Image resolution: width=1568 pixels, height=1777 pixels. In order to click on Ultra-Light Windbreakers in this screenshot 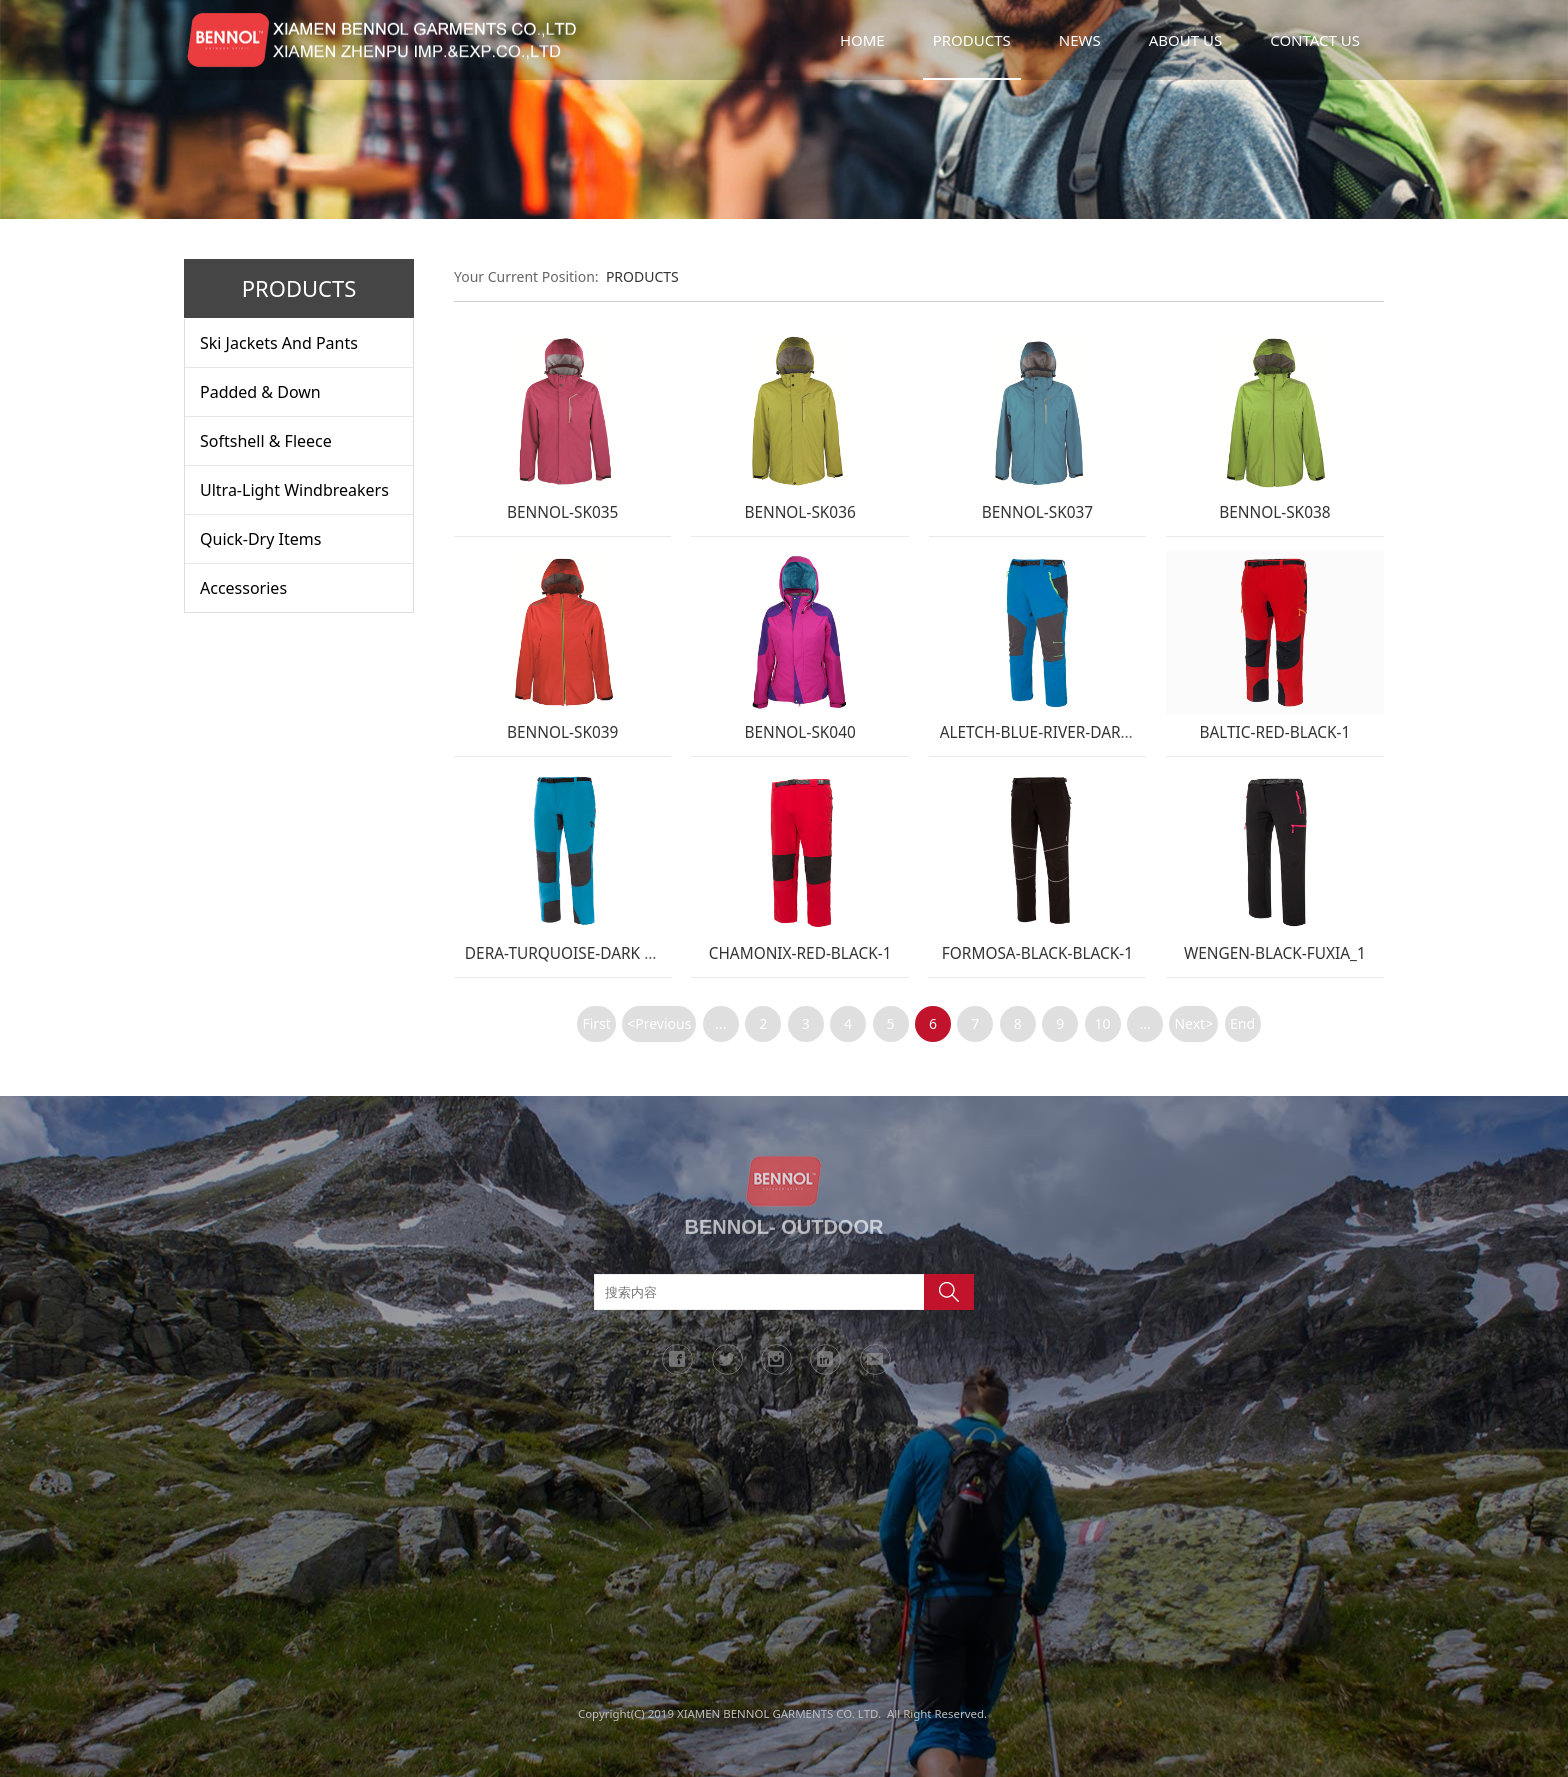, I will do `click(294, 490)`.